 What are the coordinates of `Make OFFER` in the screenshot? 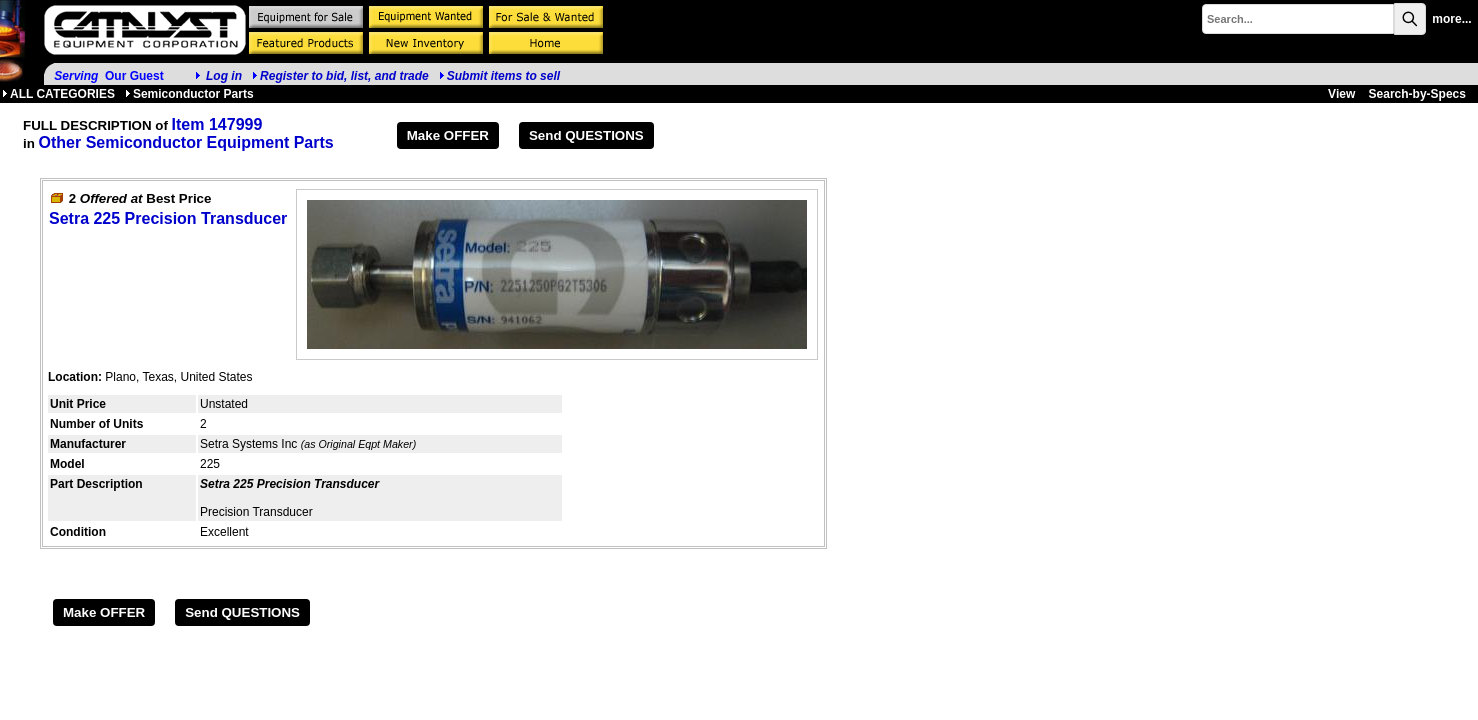 It's located at (448, 135).